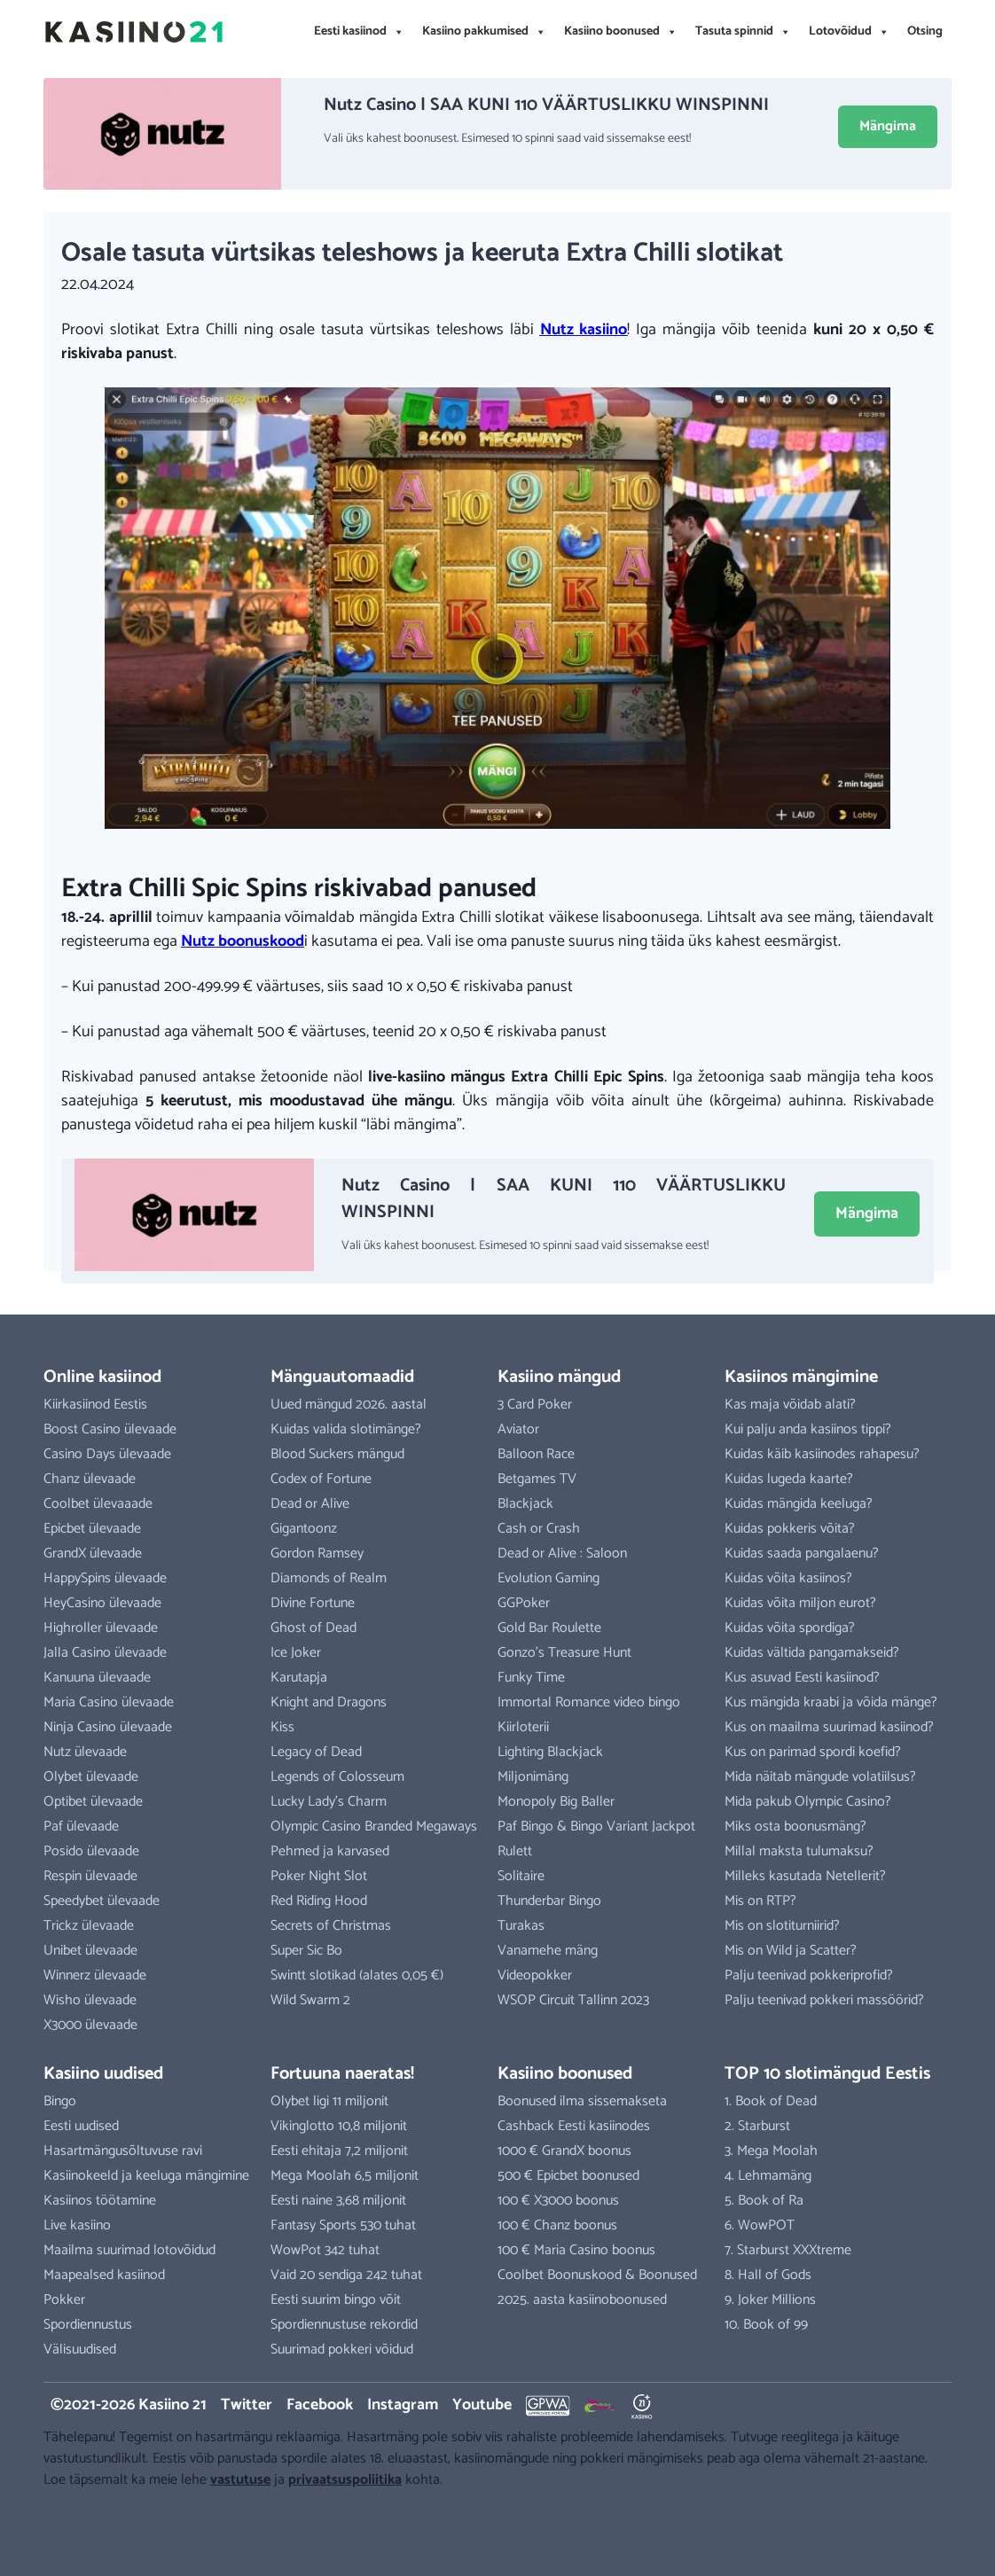 The image size is (995, 2576). I want to click on Maria Casino ülevaade, so click(108, 1702).